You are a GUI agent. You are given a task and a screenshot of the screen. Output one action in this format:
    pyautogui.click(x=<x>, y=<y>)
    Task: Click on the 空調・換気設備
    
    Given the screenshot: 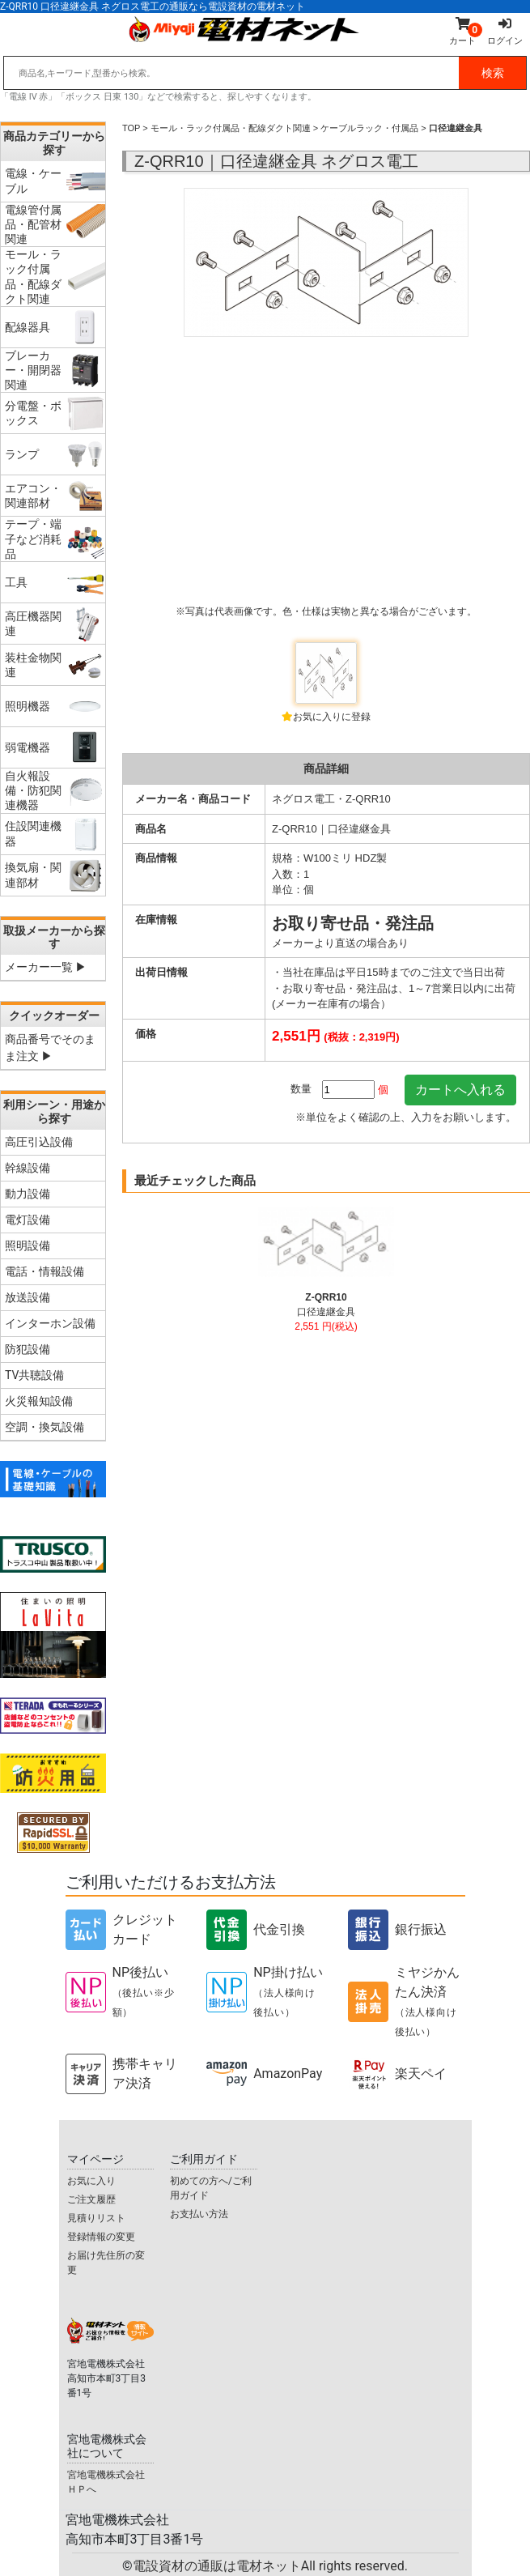 What is the action you would take?
    pyautogui.click(x=44, y=1426)
    